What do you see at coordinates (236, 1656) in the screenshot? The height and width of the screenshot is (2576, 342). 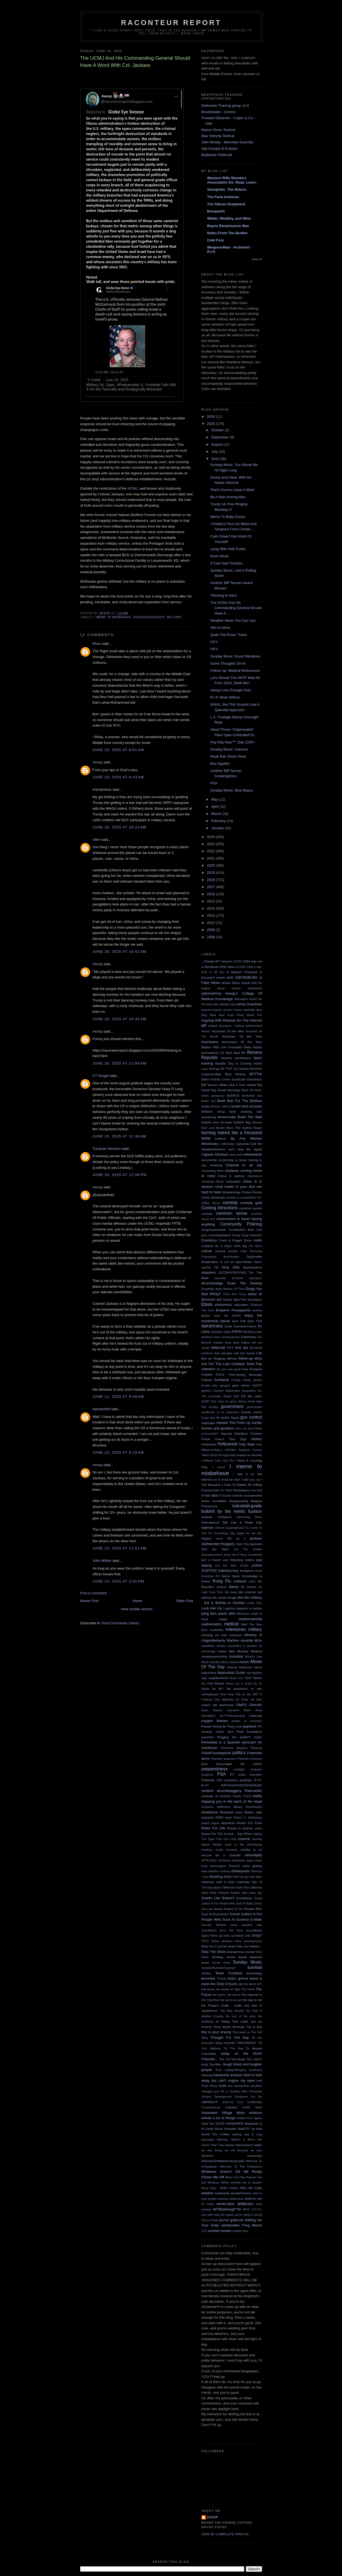 I see `moonbat` at bounding box center [236, 1656].